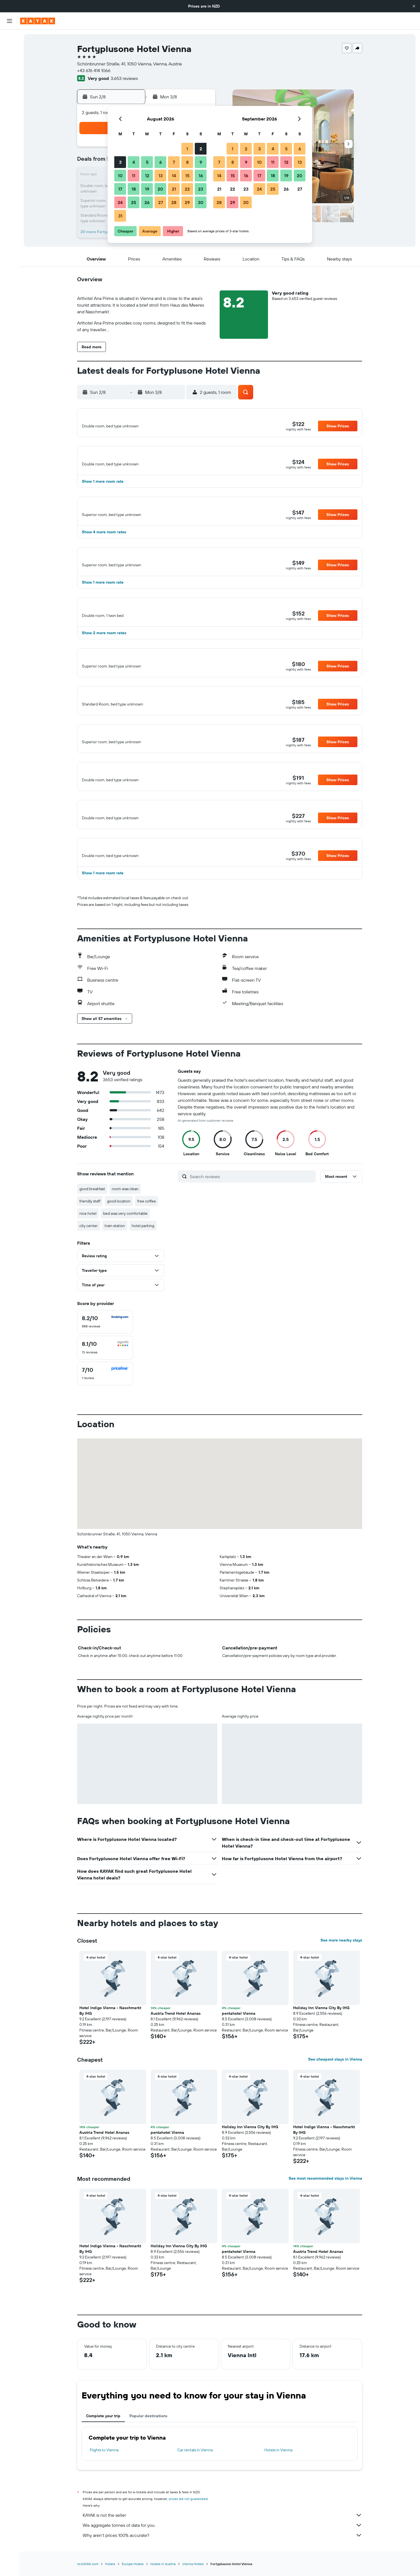 This screenshot has width=420, height=2576. Describe the element at coordinates (201, 148) in the screenshot. I see `2 [button]` at that location.